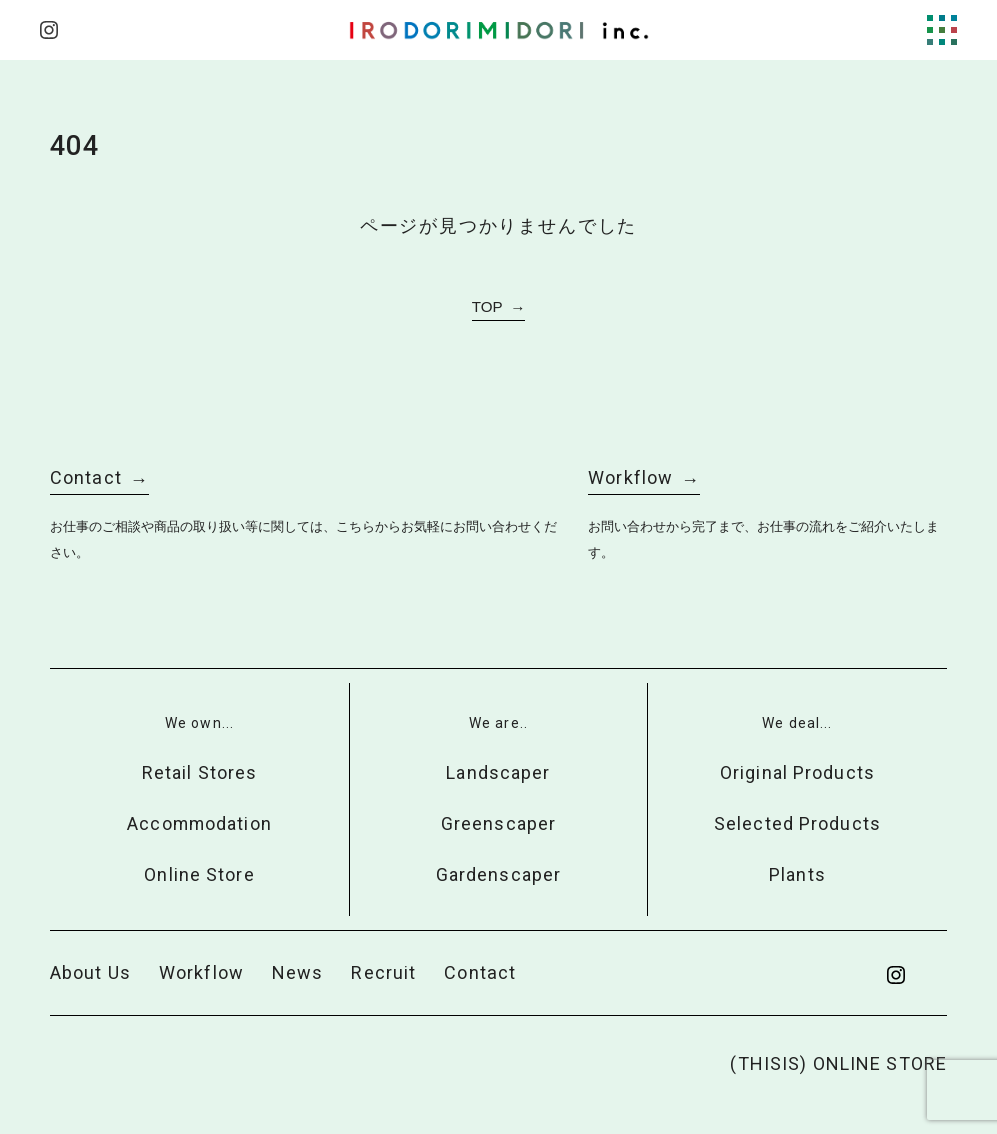 This screenshot has height=1134, width=997. What do you see at coordinates (498, 772) in the screenshot?
I see `Landscaper` at bounding box center [498, 772].